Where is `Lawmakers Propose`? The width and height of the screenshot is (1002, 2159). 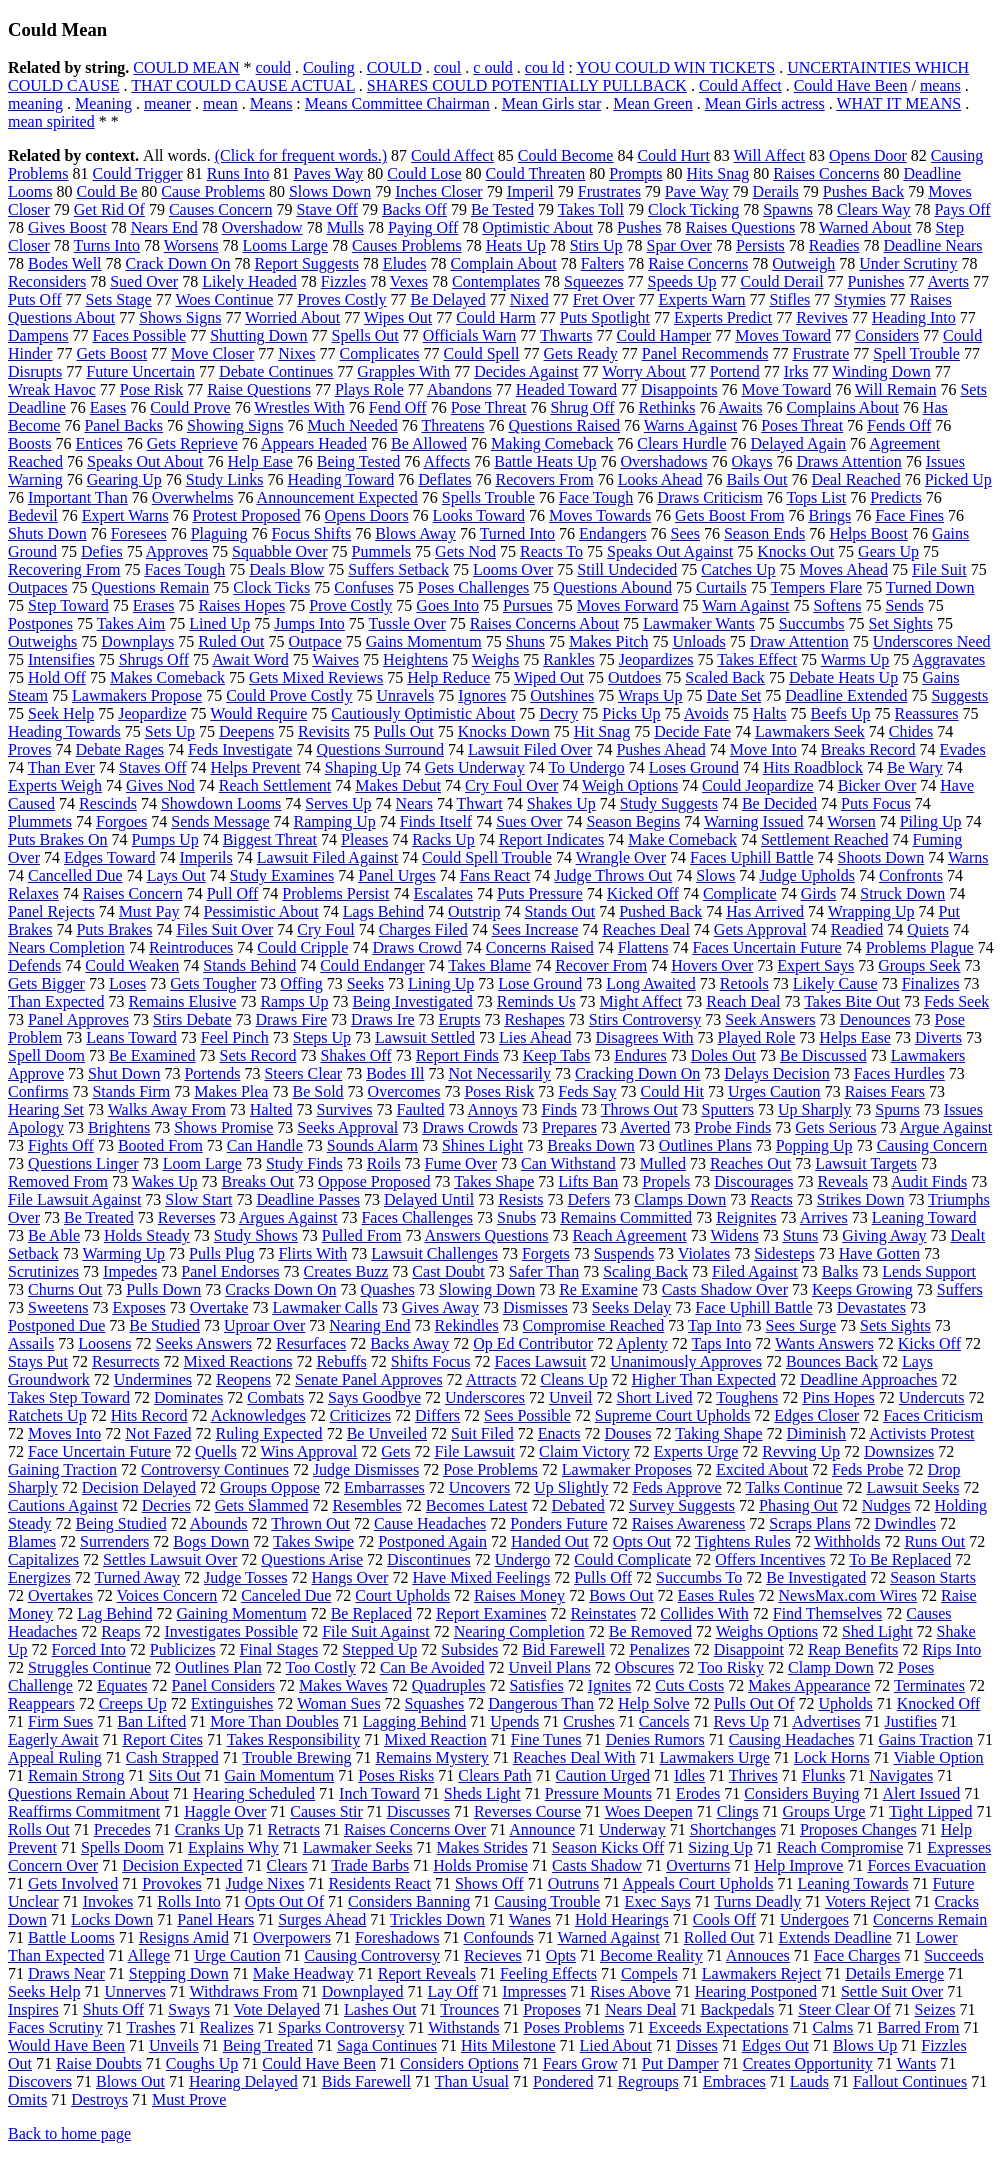 Lawmakers Propose is located at coordinates (137, 695).